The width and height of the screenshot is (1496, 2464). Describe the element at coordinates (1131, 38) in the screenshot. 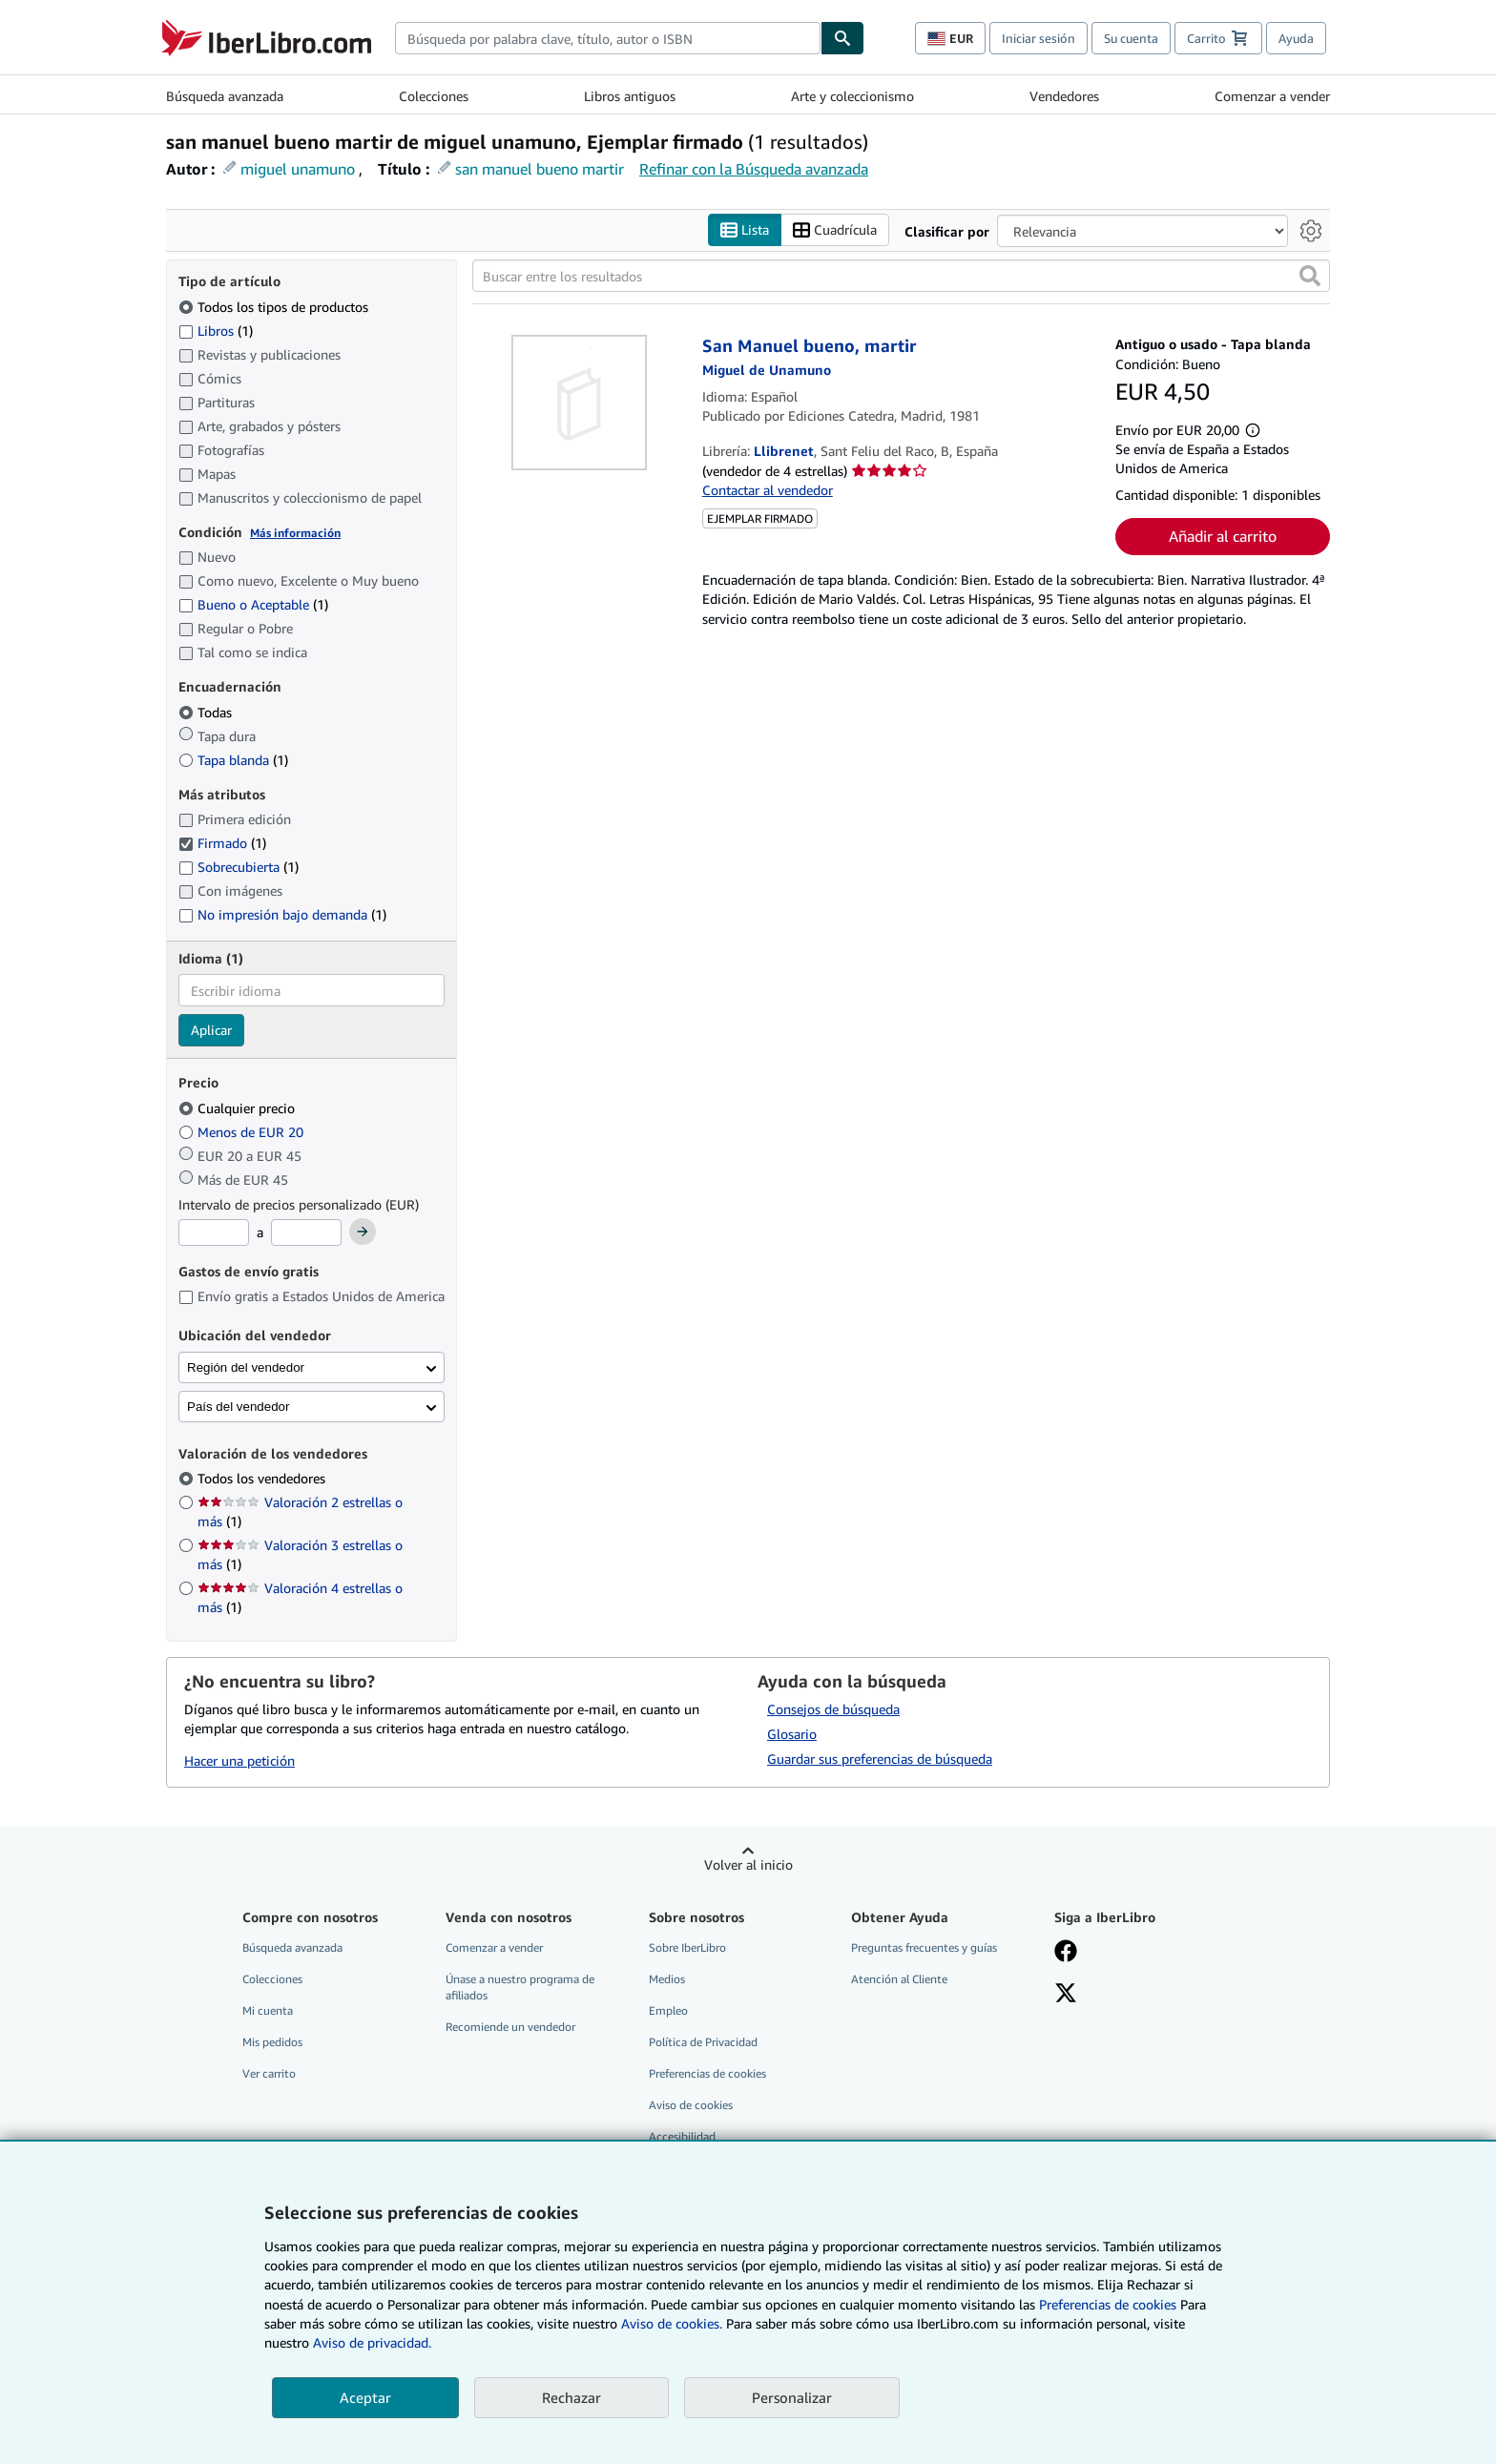

I see `Su cuenta` at that location.